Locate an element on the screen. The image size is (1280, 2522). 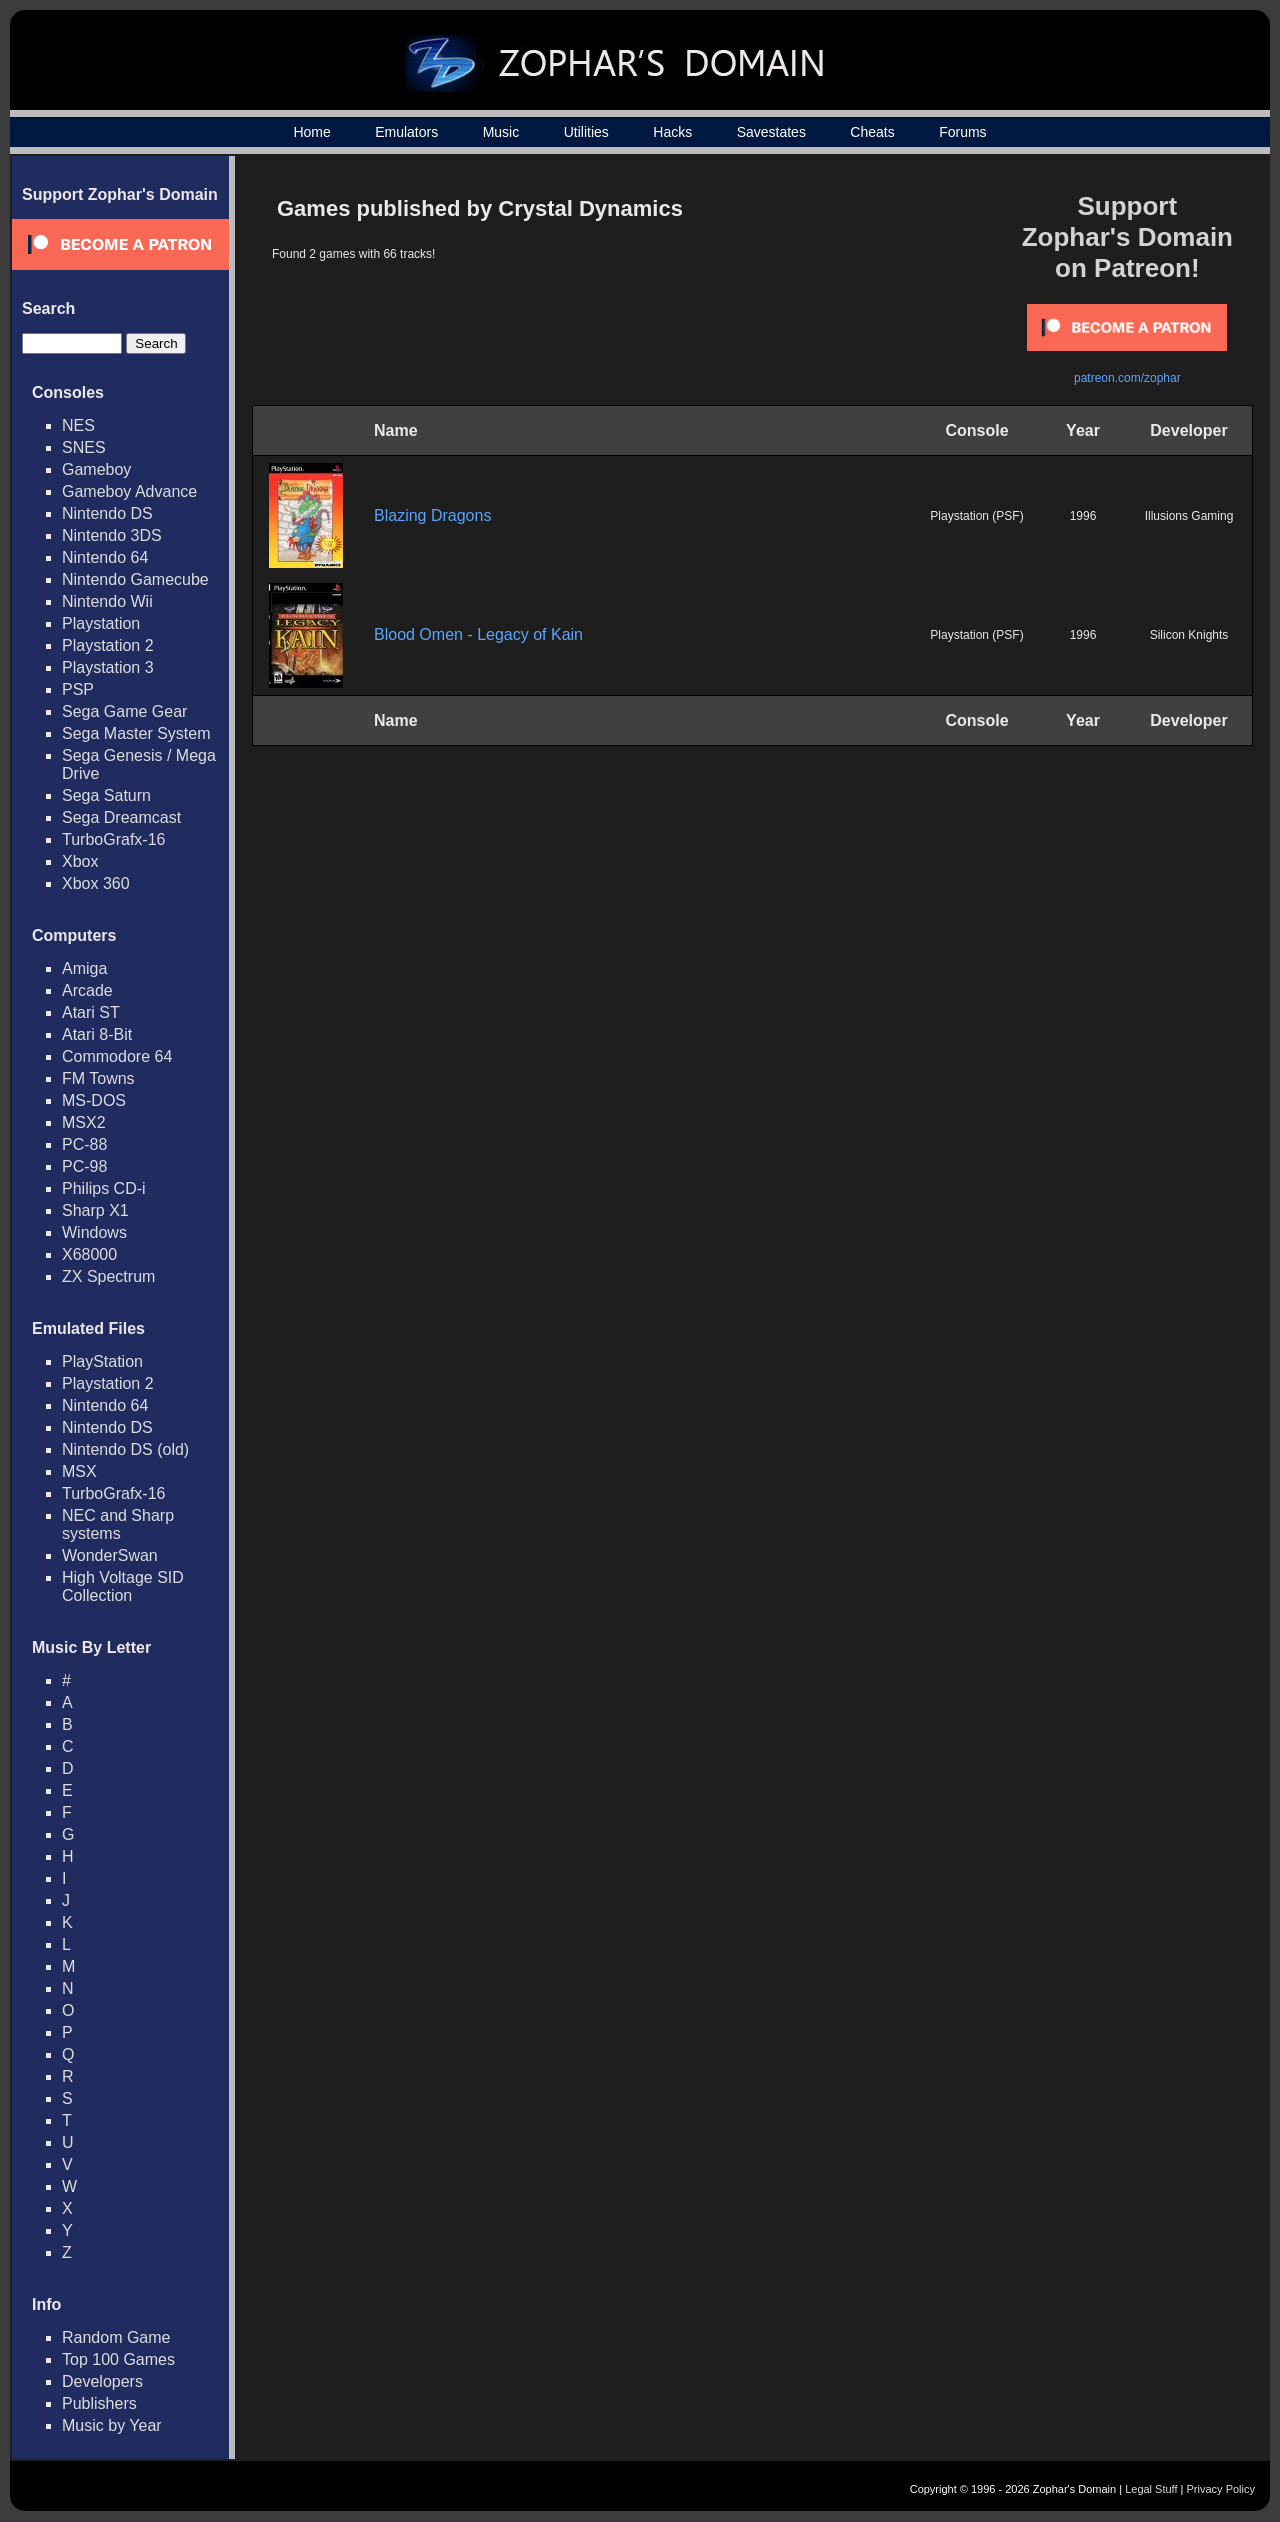
Illusions Gaming is located at coordinates (1189, 516).